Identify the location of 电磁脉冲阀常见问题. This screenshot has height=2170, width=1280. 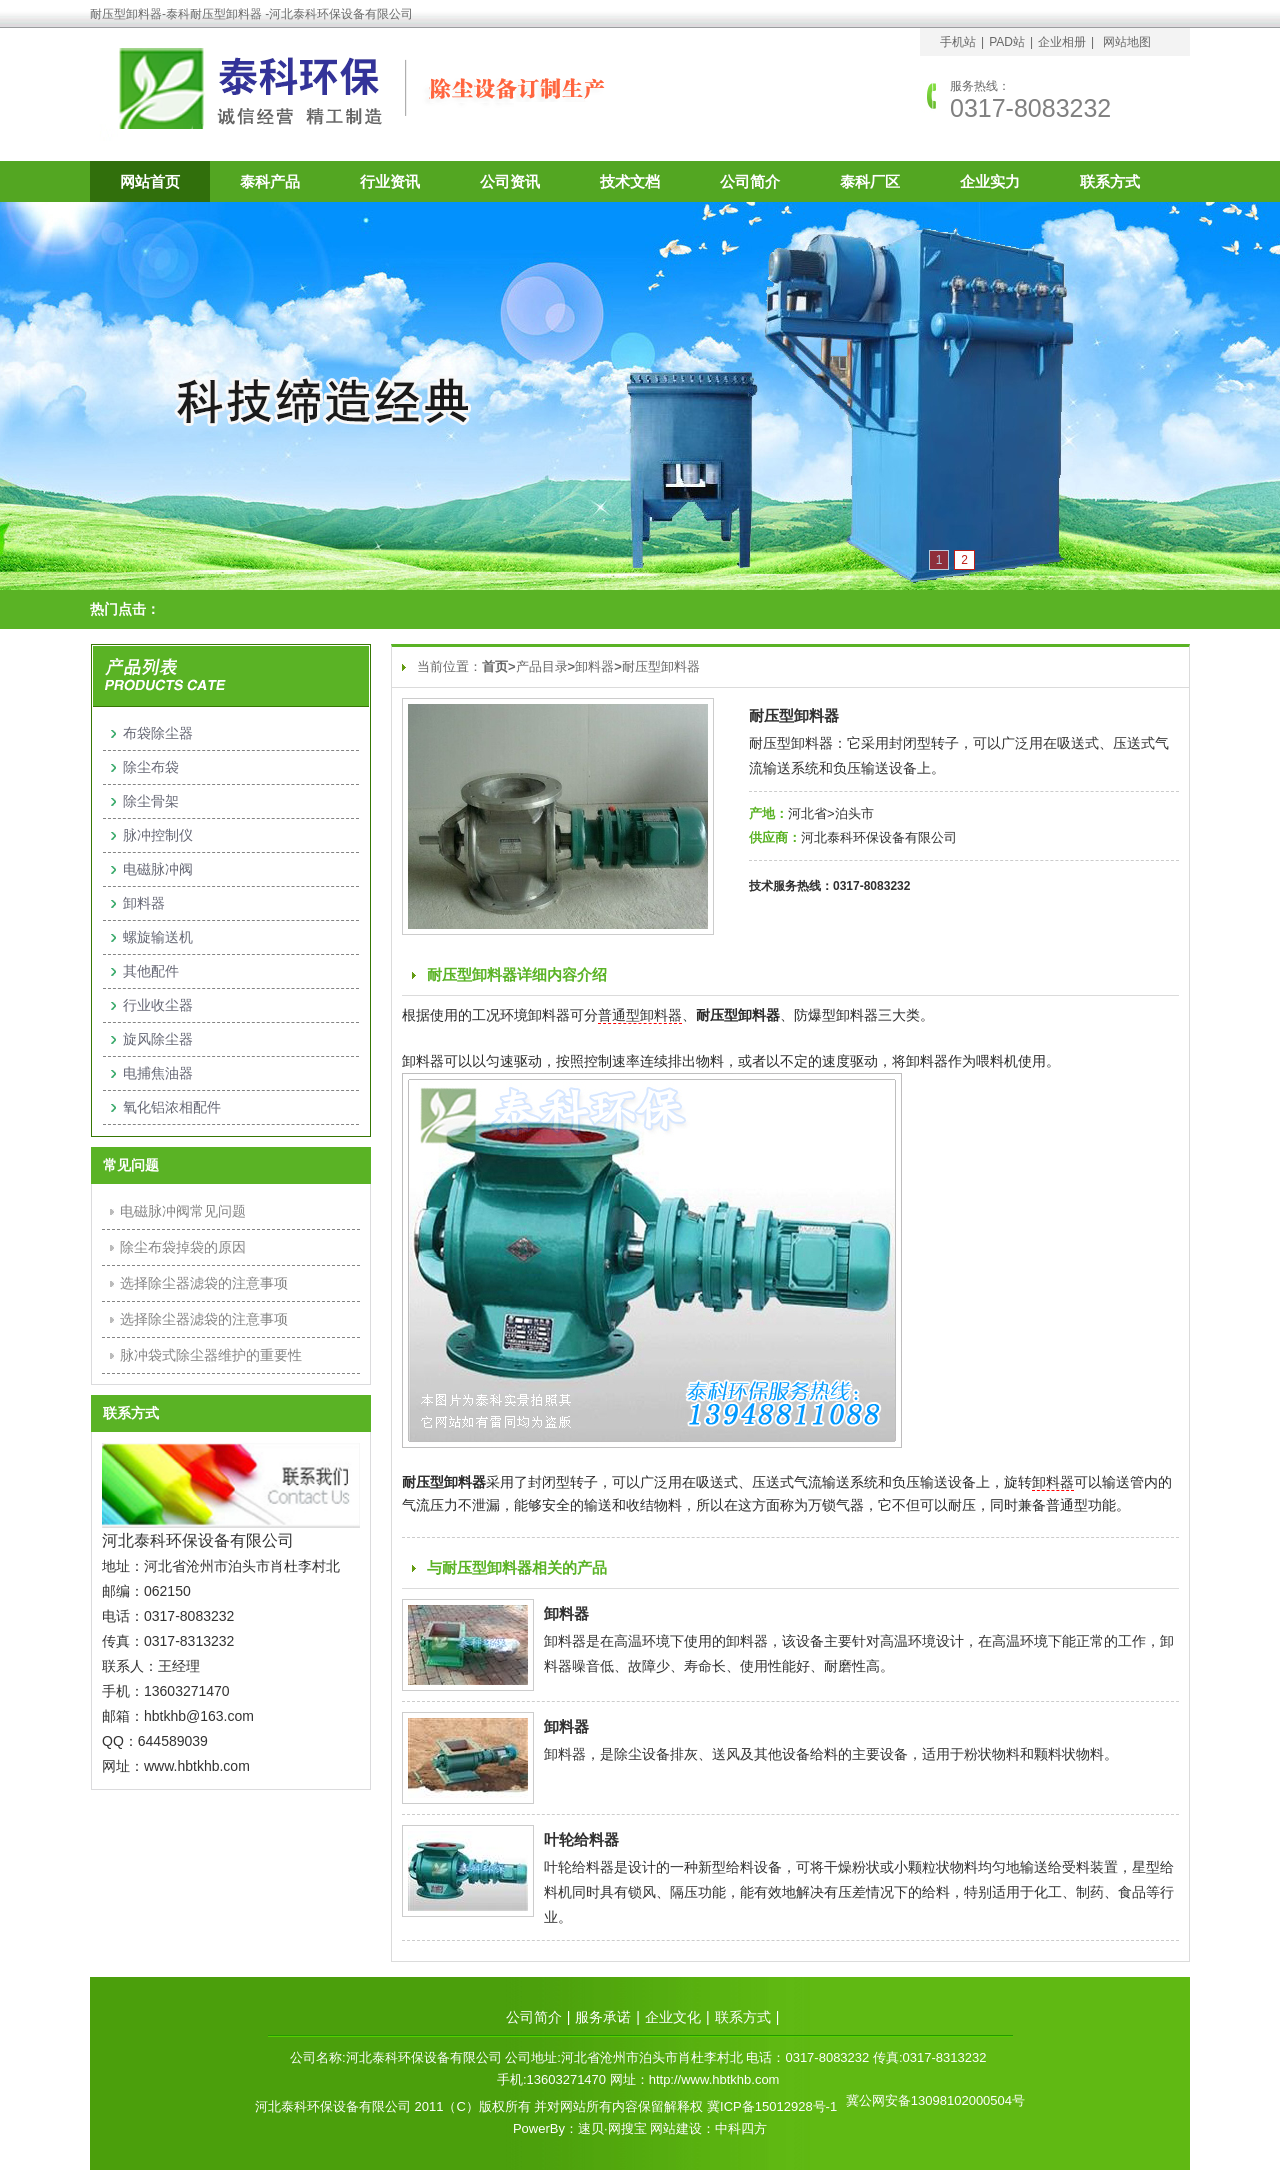
(183, 1211).